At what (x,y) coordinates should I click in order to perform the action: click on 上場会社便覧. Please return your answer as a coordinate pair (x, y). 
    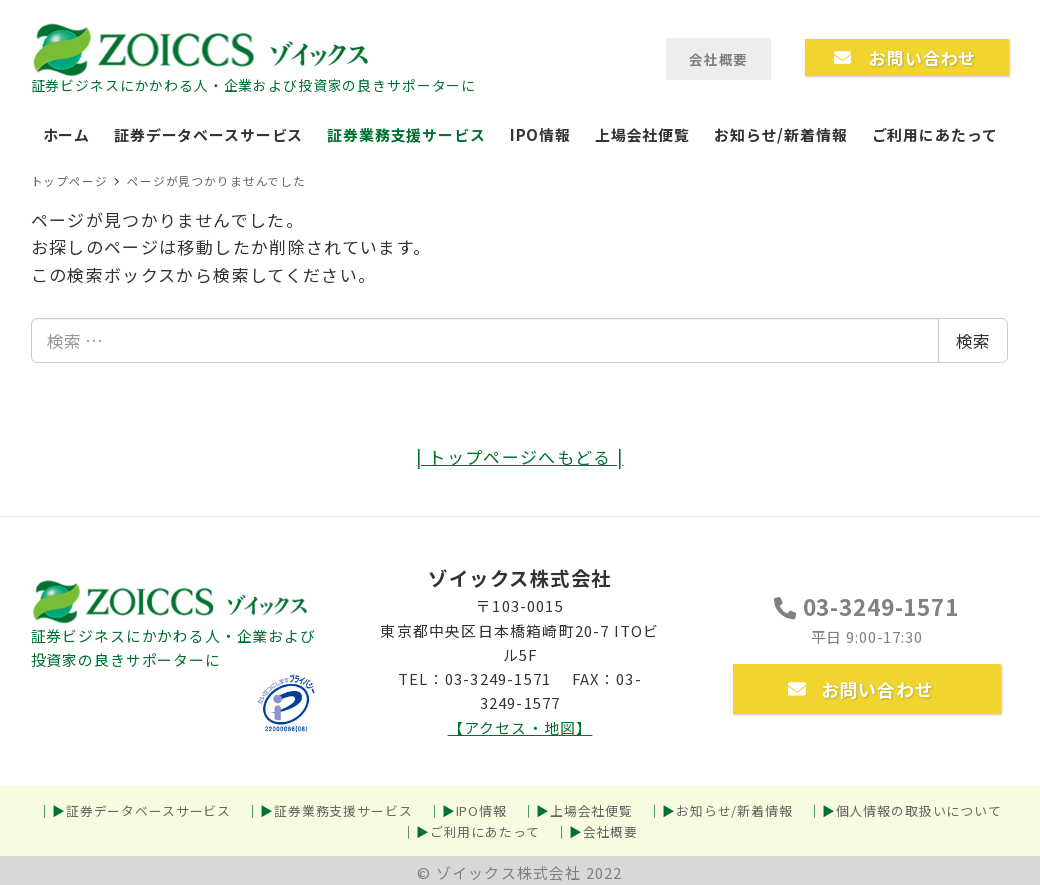
    Looking at the image, I should click on (591, 810).